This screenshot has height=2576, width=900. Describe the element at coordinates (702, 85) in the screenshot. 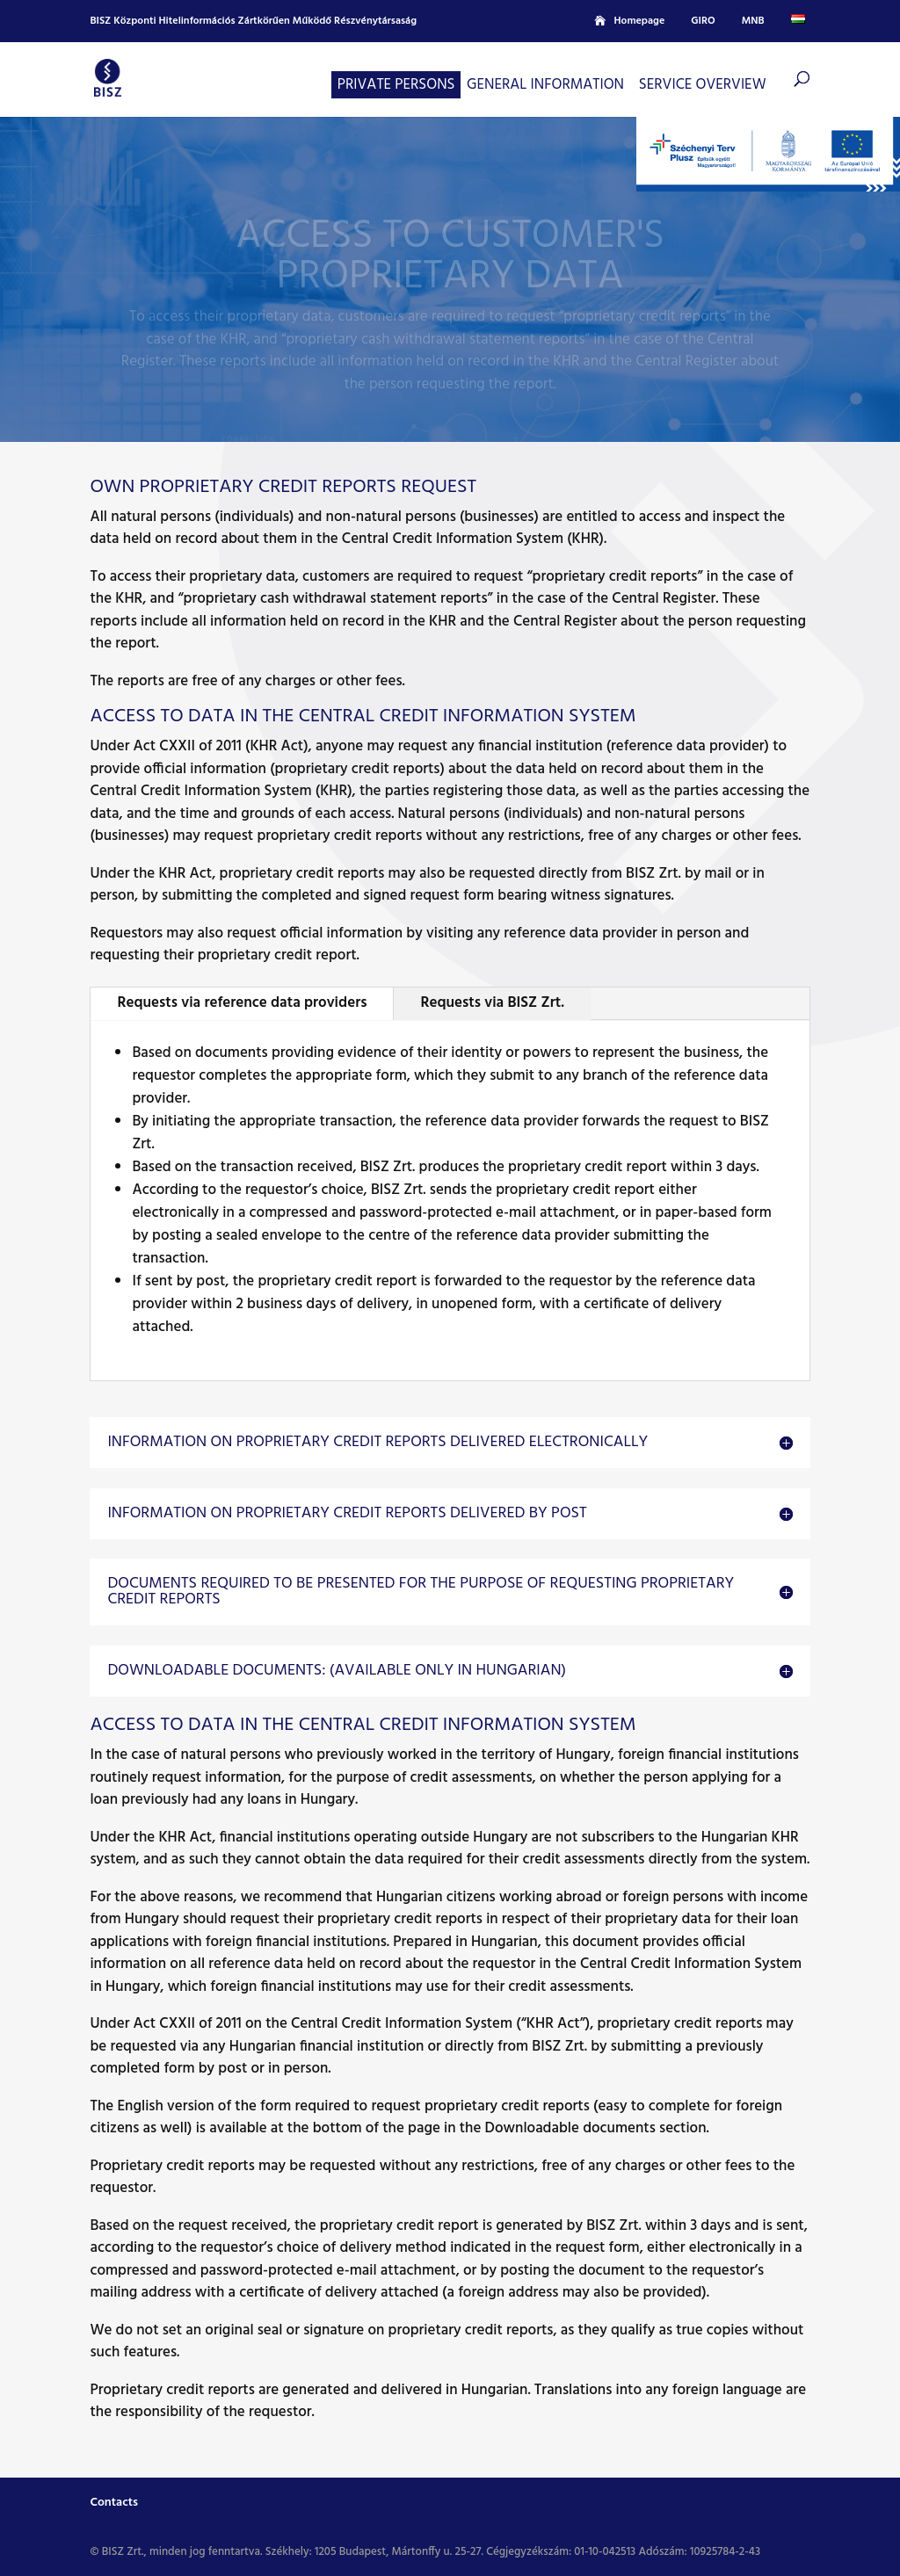

I see `Service overview` at that location.